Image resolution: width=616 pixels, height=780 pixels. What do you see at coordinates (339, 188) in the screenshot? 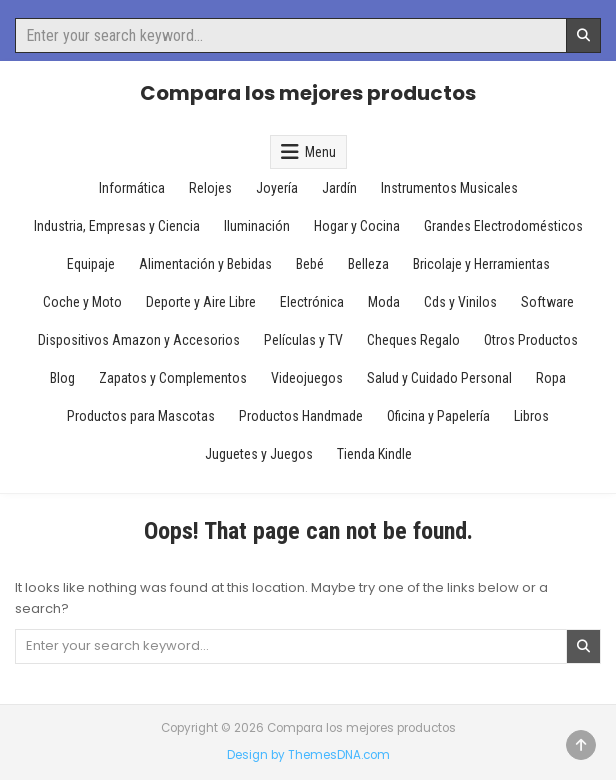
I see `Jardín` at bounding box center [339, 188].